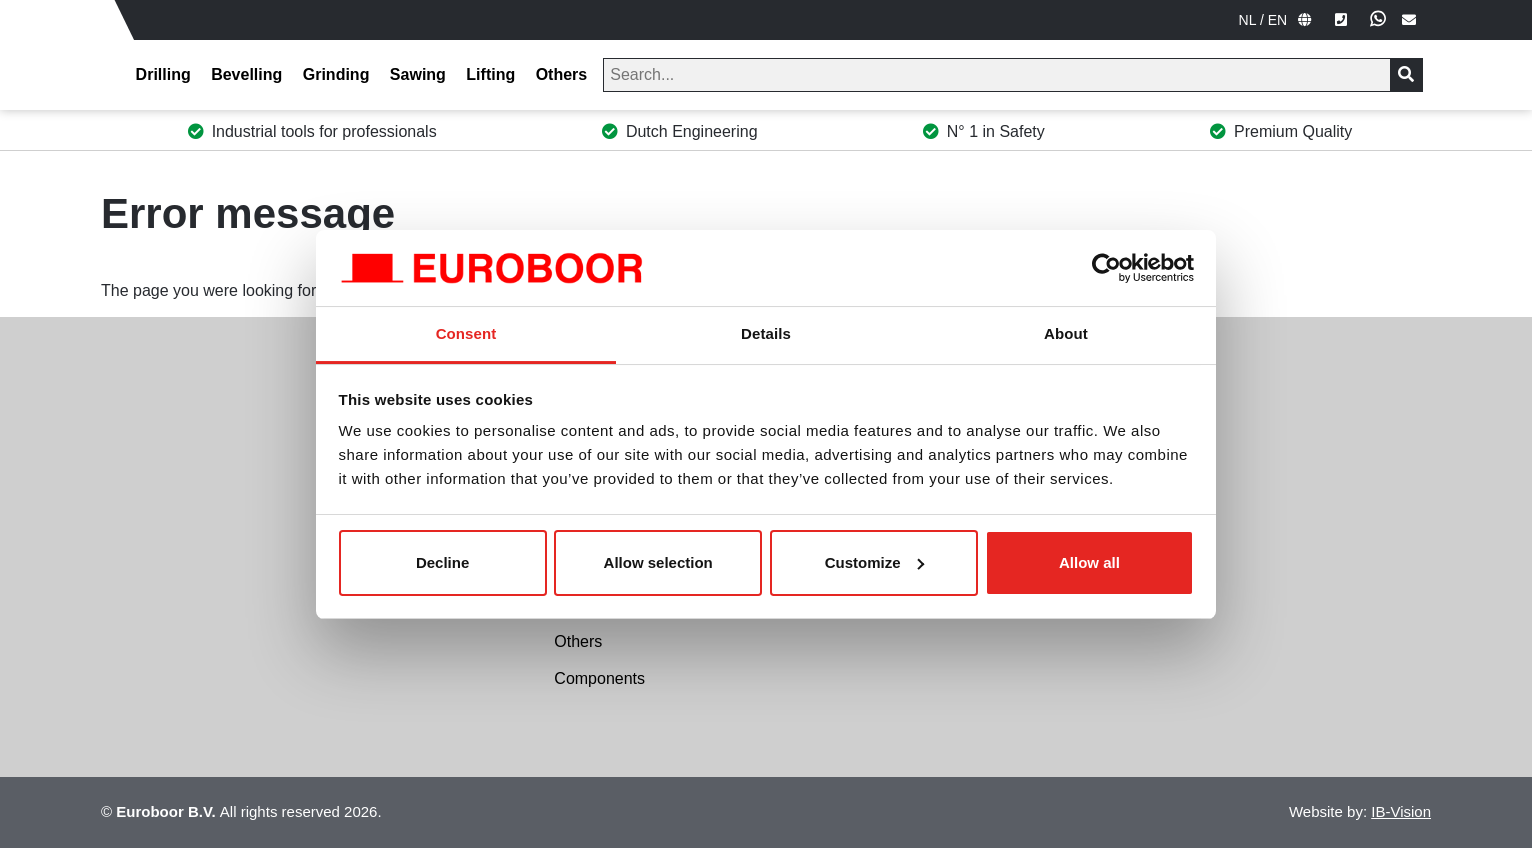  What do you see at coordinates (562, 74) in the screenshot?
I see `Others` at bounding box center [562, 74].